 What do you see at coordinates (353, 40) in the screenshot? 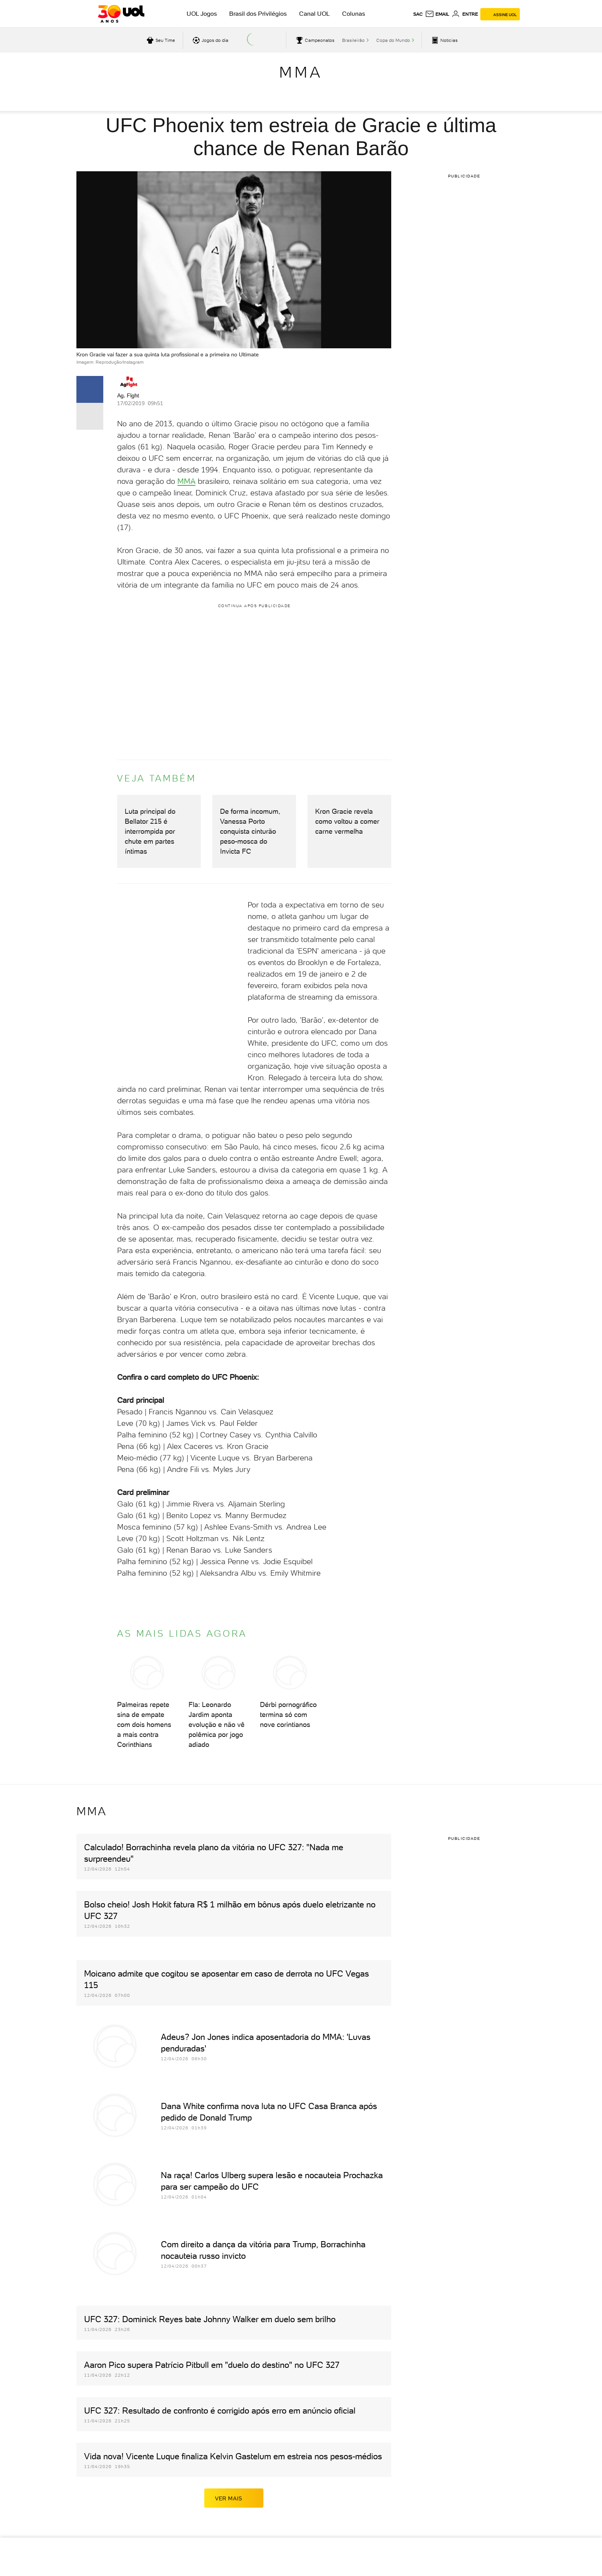
I see `Brasileirão [acessar Brasileirão]` at bounding box center [353, 40].